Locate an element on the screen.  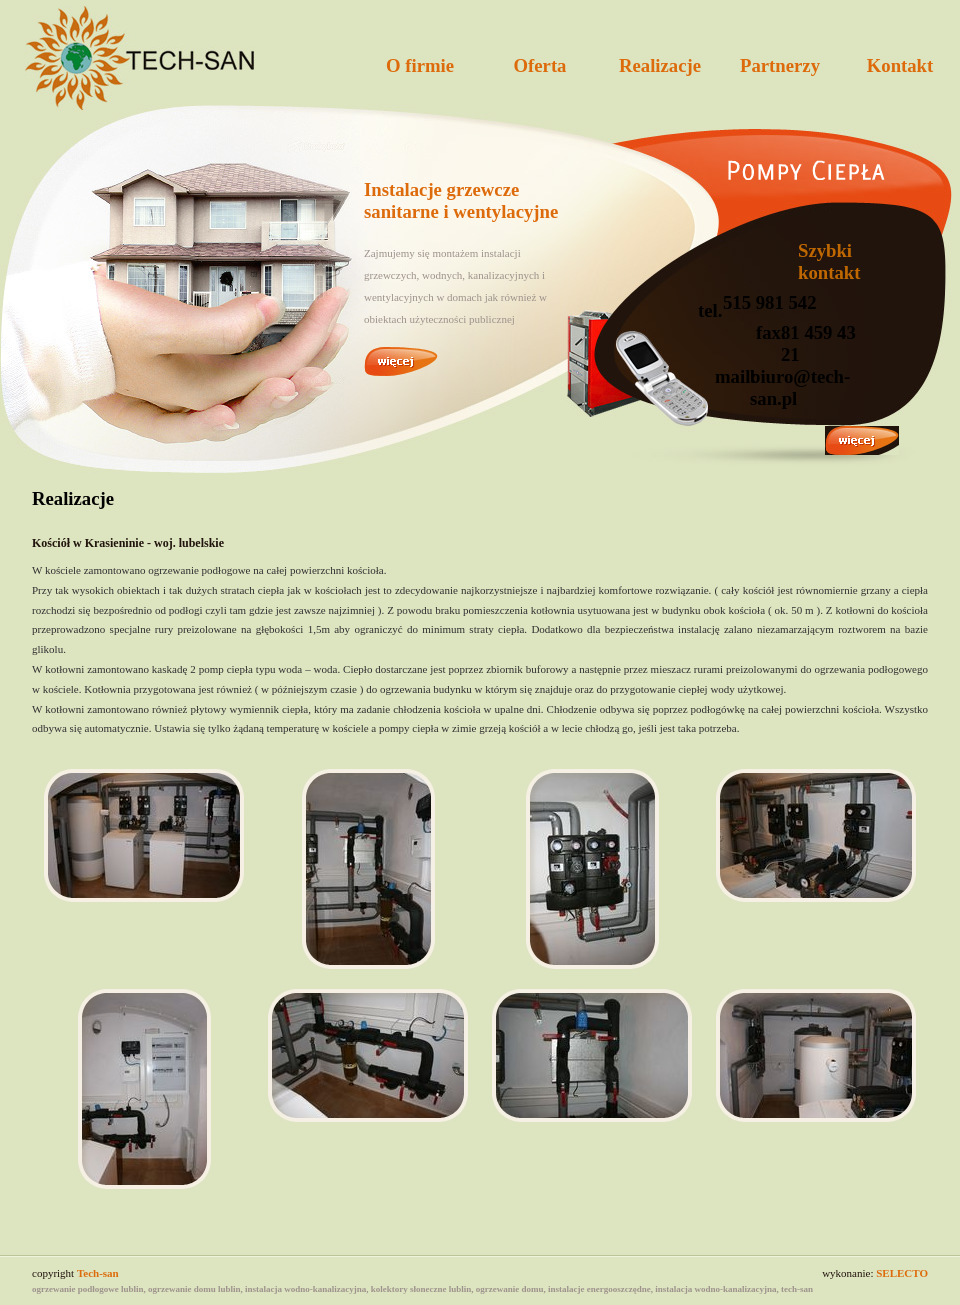
SELECTO is located at coordinates (902, 1273).